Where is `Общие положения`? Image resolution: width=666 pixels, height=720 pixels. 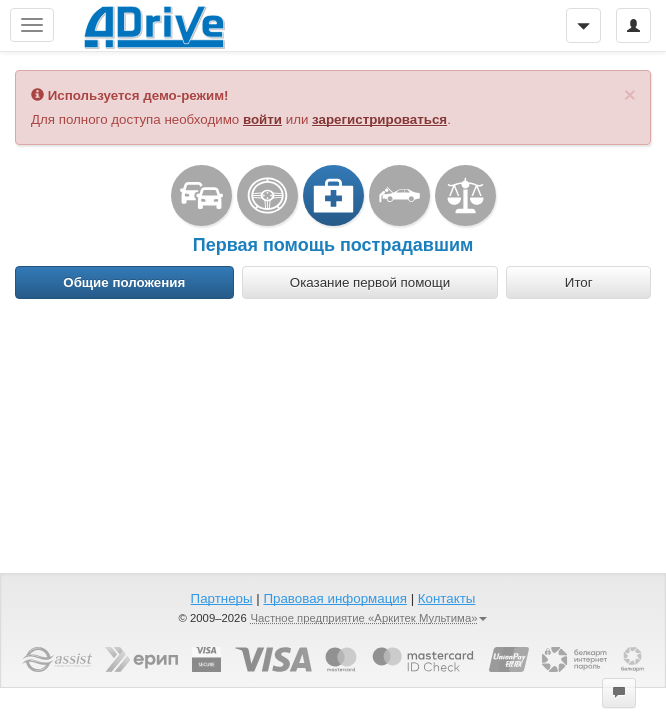 Общие положения is located at coordinates (124, 282).